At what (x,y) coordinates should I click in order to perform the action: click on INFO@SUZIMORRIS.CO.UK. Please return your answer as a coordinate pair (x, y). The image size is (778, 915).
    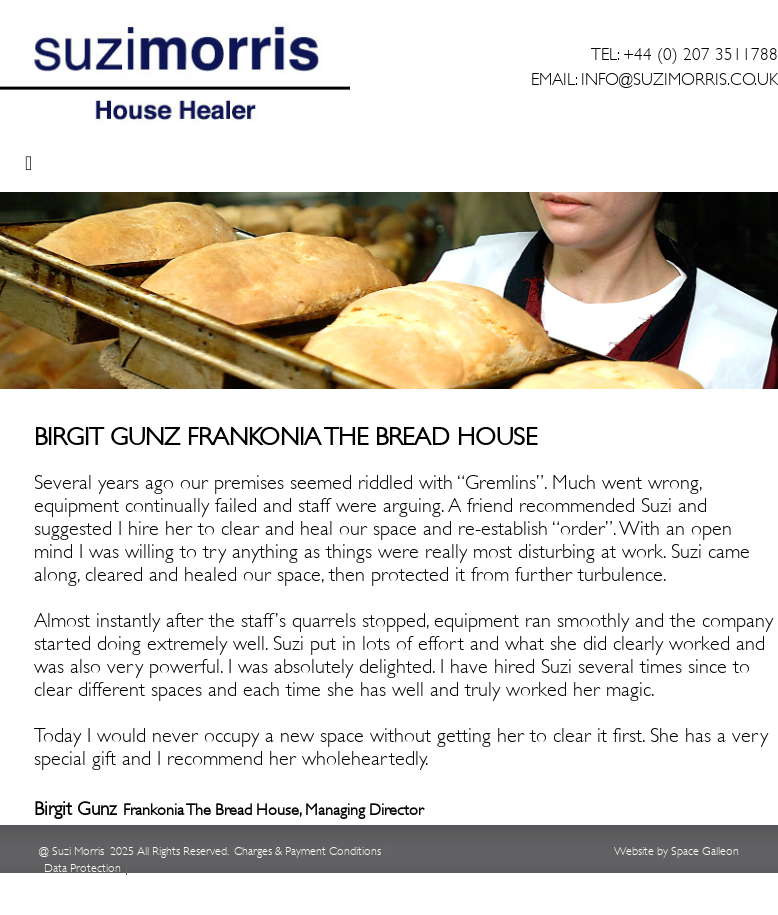
    Looking at the image, I should click on (679, 79).